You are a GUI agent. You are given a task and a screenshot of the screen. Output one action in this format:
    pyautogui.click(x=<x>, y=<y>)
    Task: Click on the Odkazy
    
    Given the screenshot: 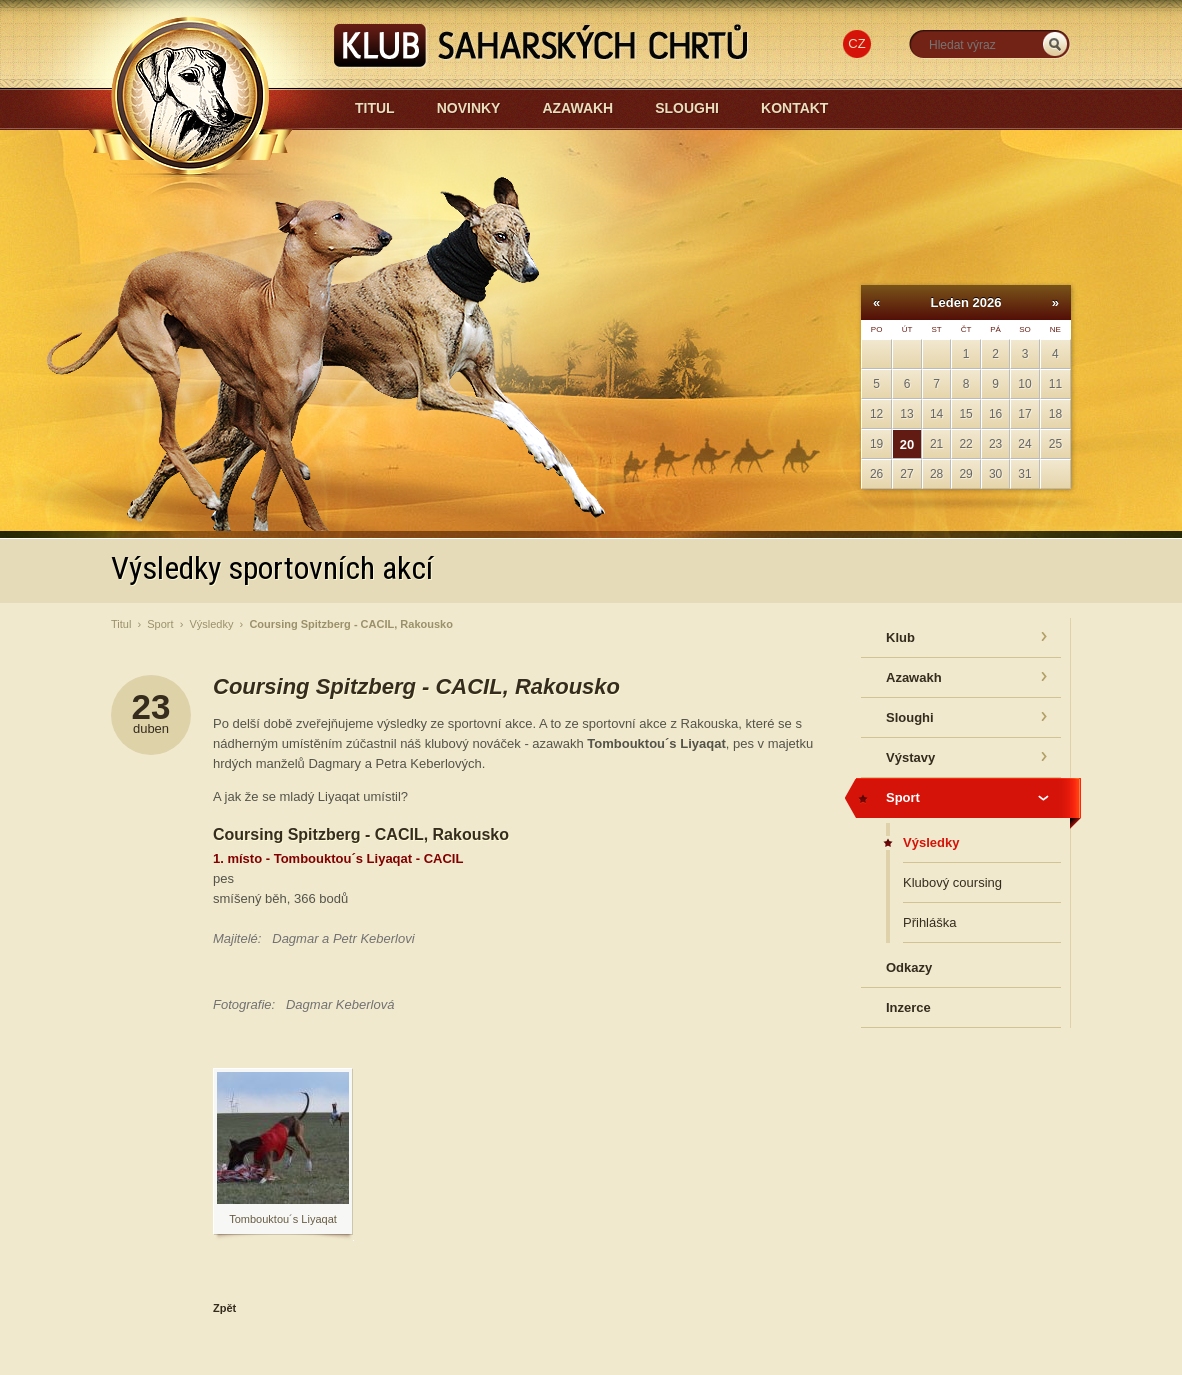 What is the action you would take?
    pyautogui.click(x=909, y=967)
    